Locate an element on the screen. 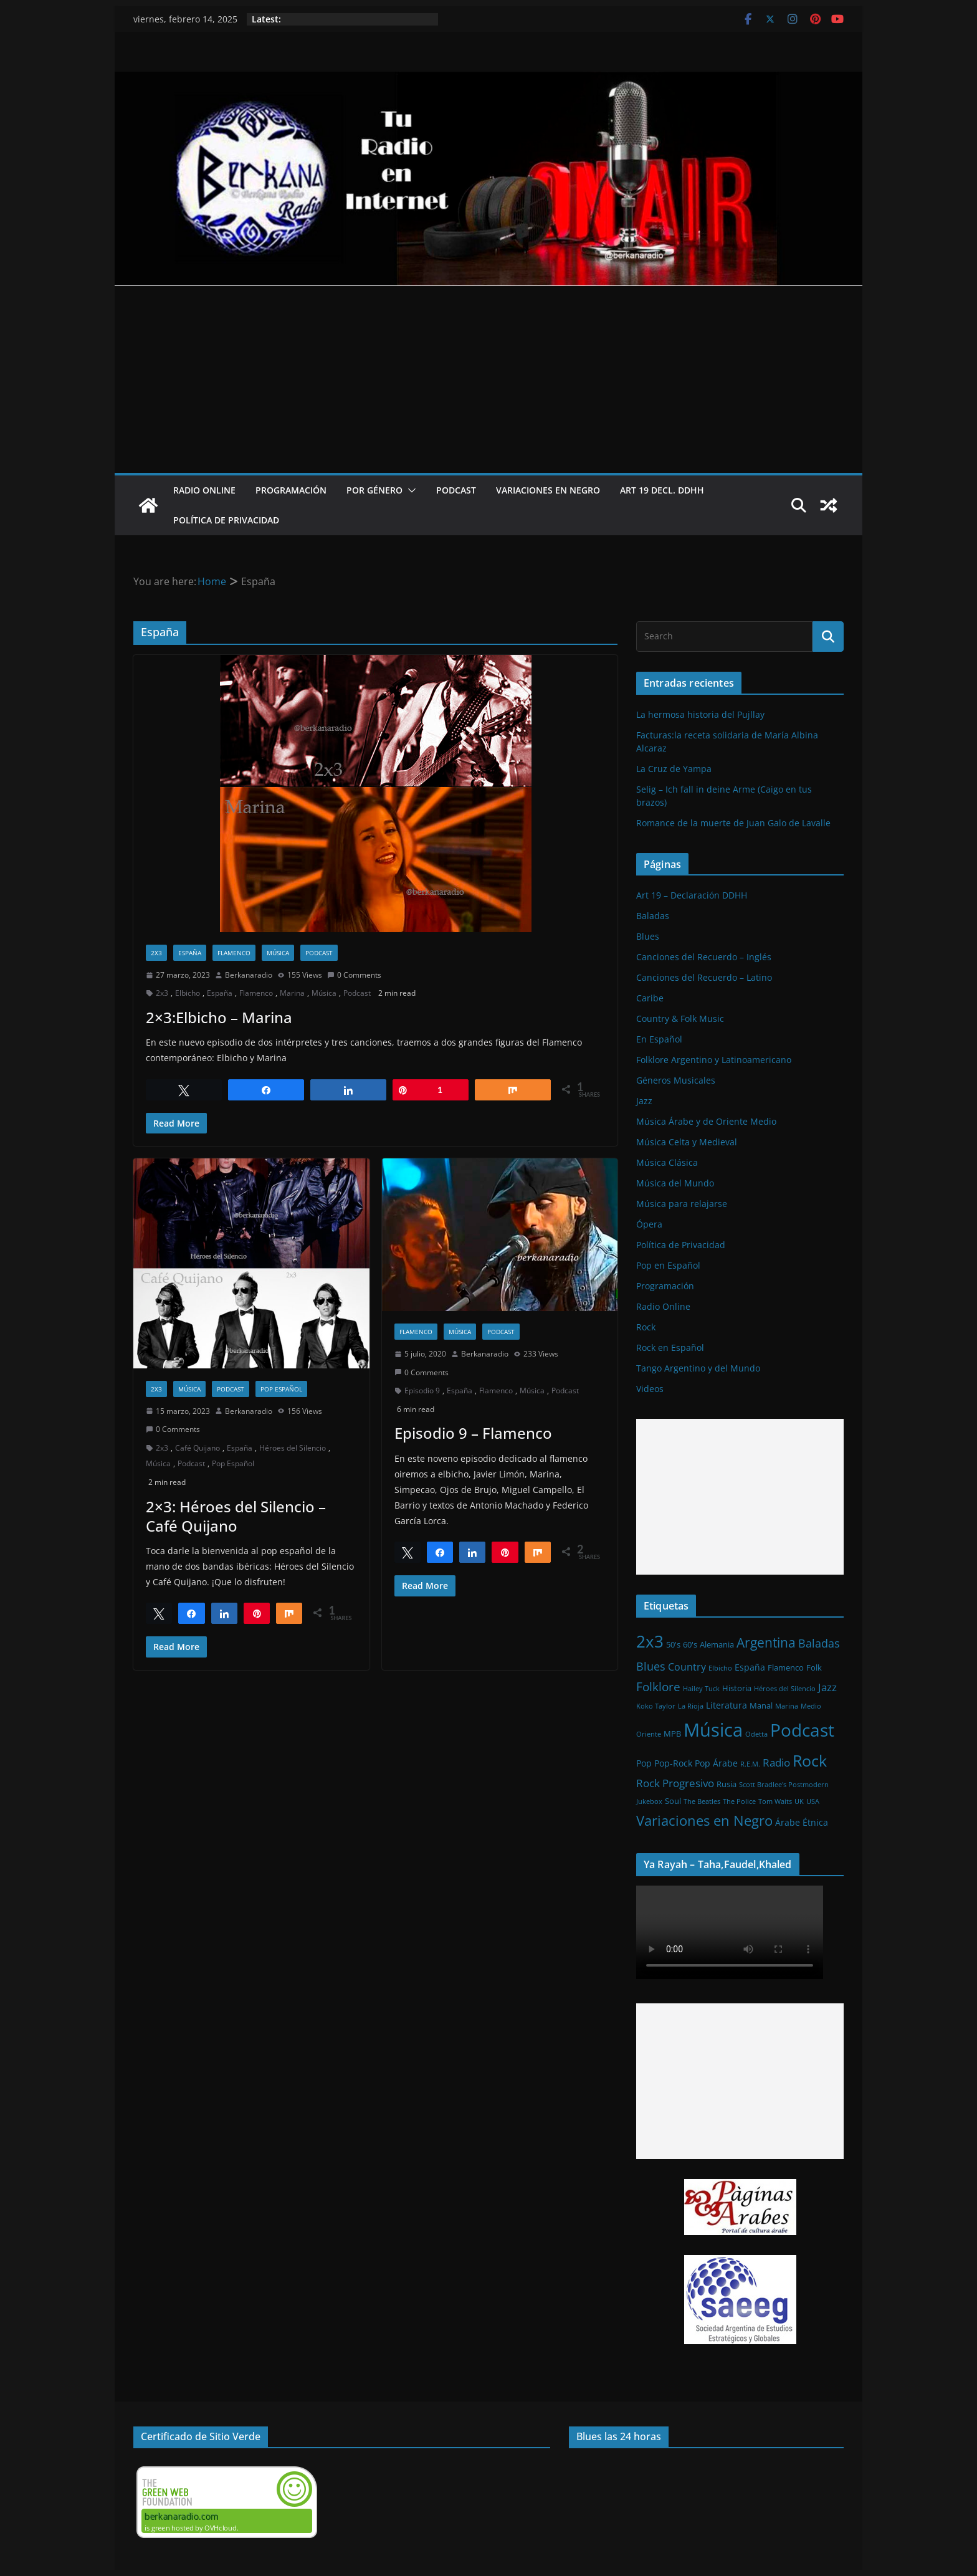  Tom Waits [Tom Waits (1 elemento)] is located at coordinates (775, 1801).